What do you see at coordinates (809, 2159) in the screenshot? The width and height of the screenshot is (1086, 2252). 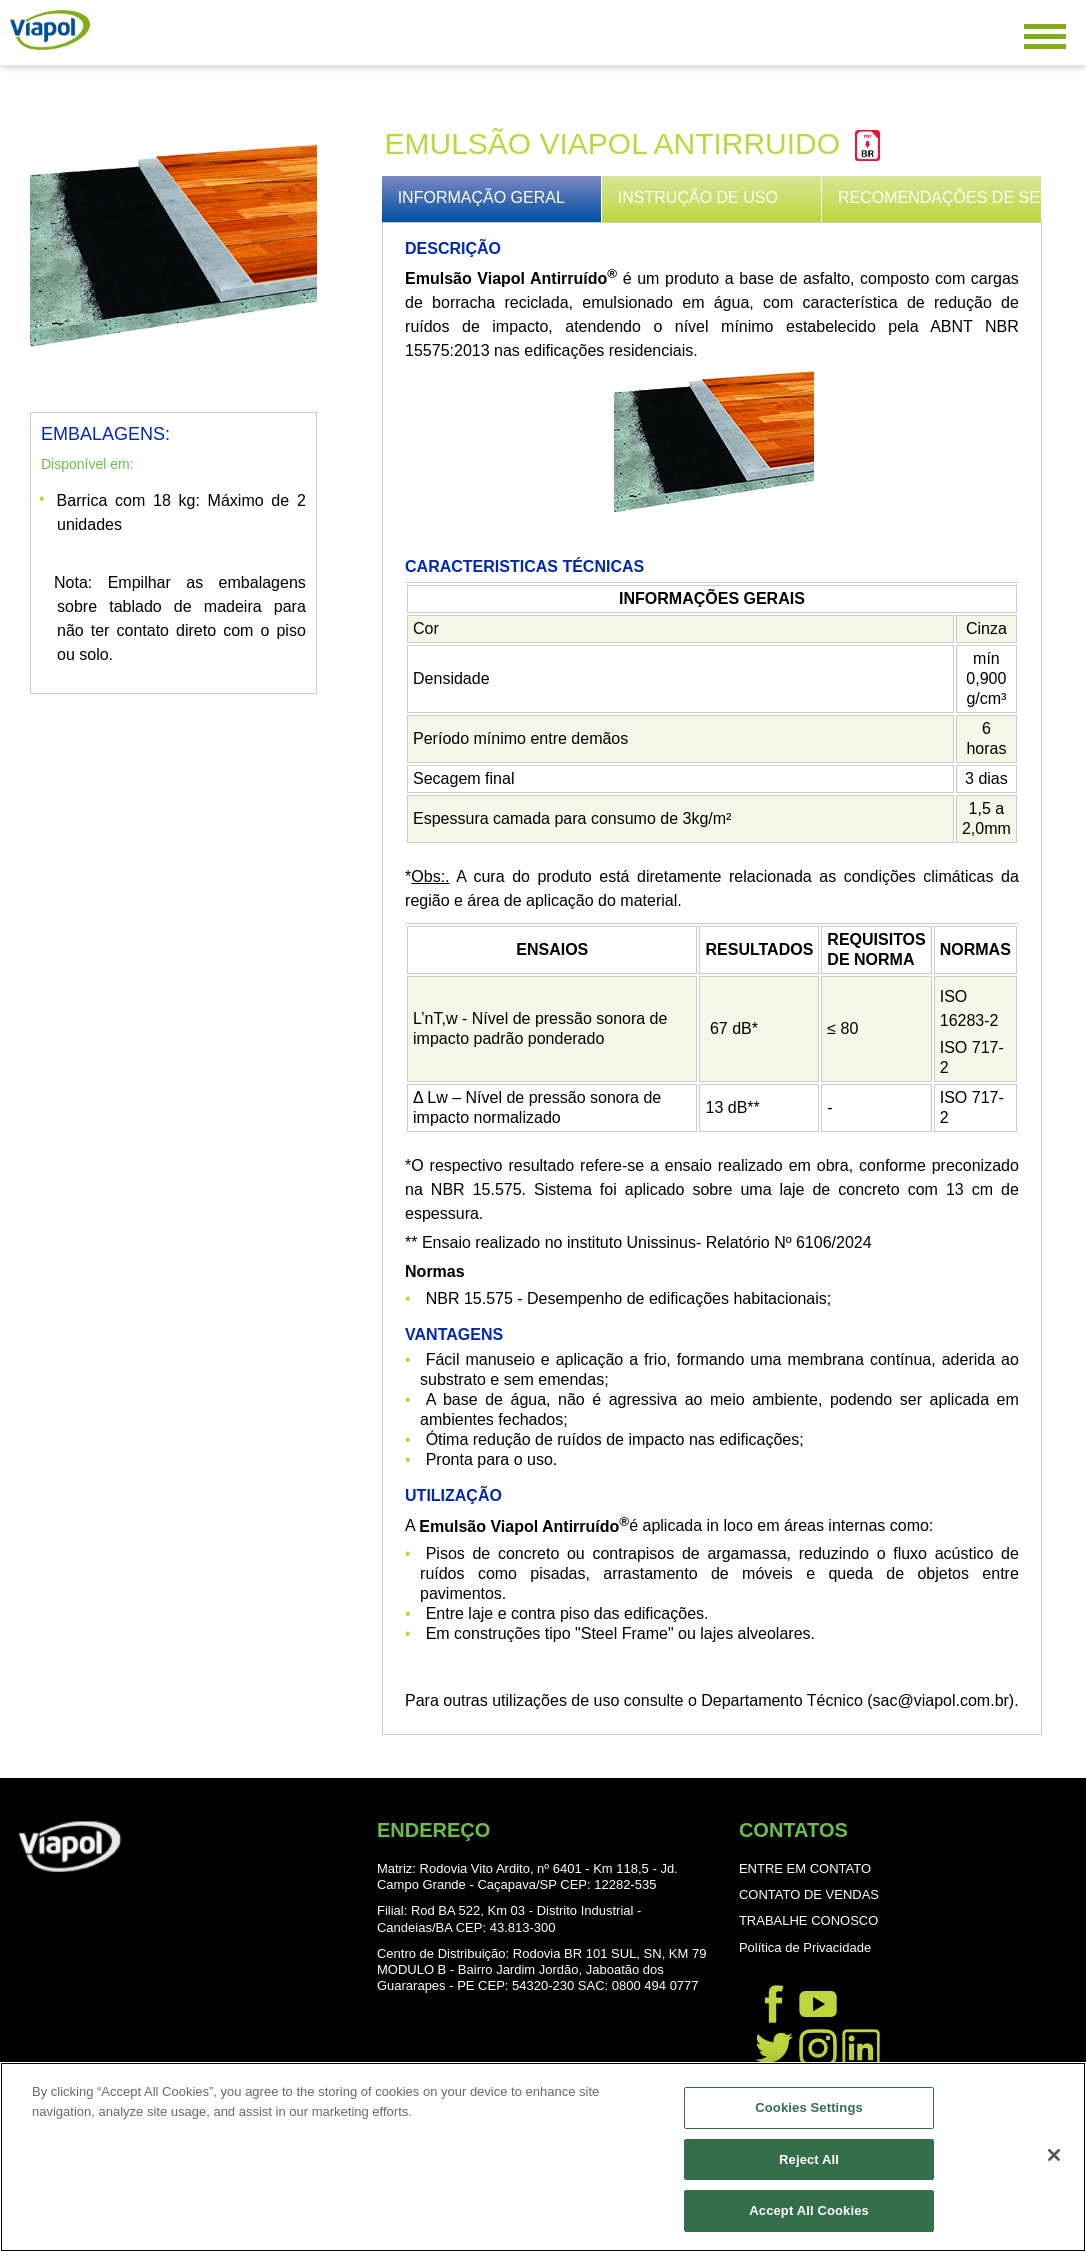 I see `Reject All` at bounding box center [809, 2159].